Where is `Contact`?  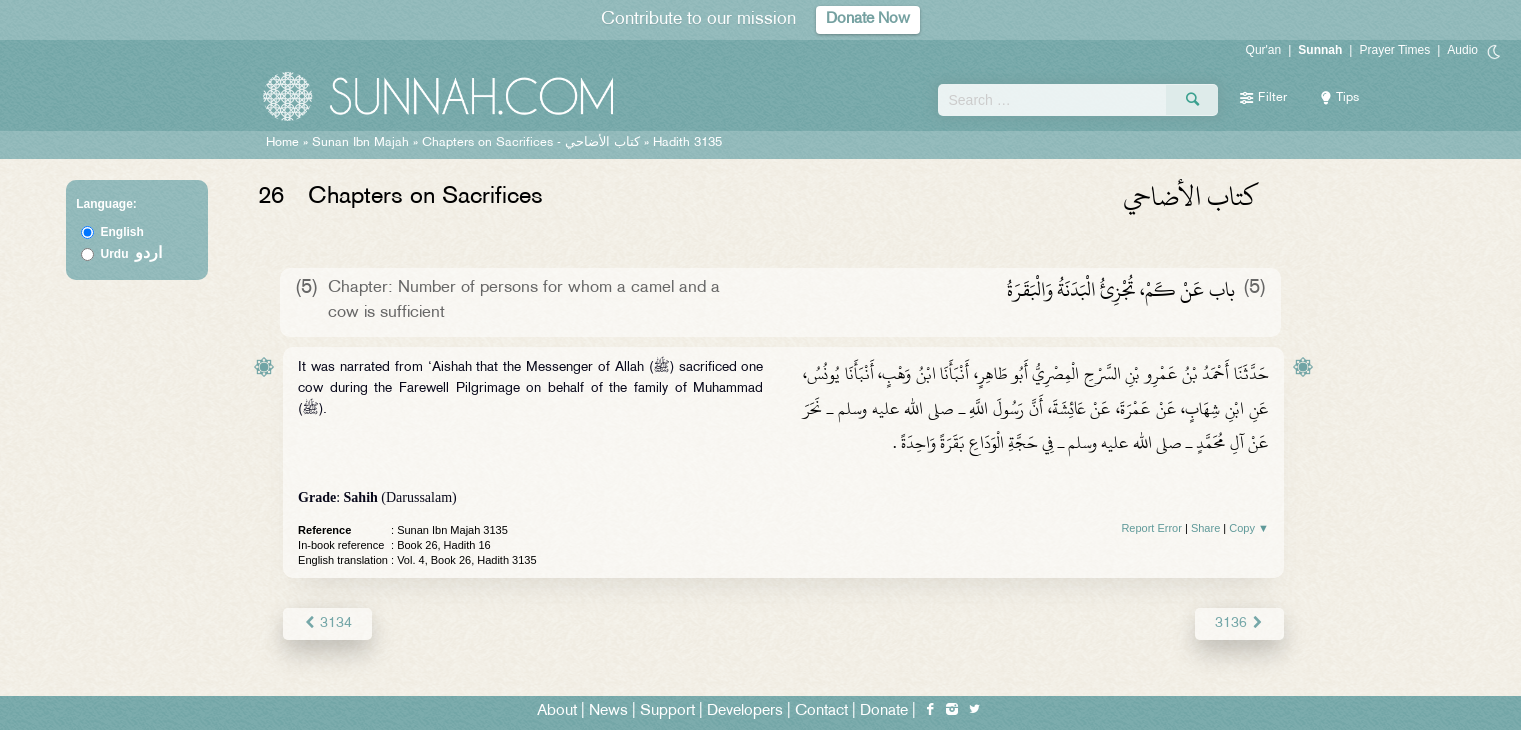 Contact is located at coordinates (821, 711).